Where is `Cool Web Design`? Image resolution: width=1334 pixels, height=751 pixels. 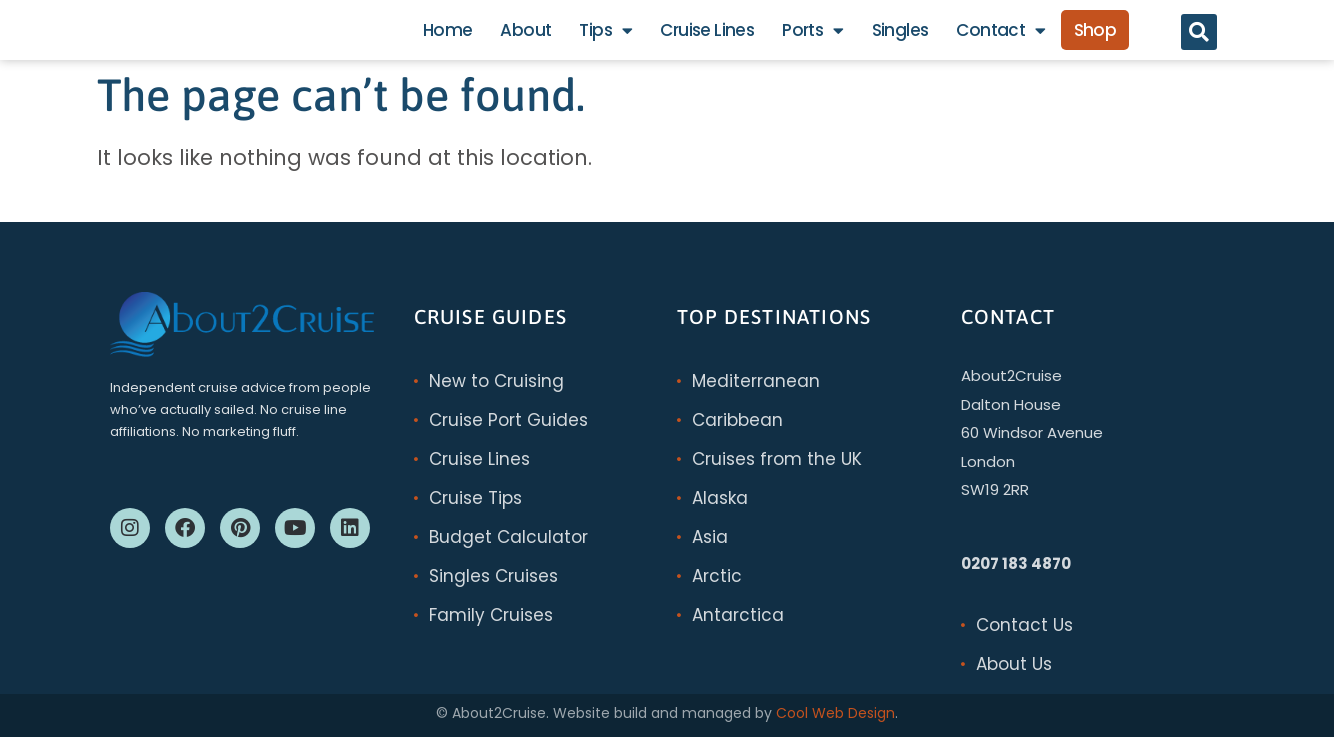 Cool Web Design is located at coordinates (835, 727).